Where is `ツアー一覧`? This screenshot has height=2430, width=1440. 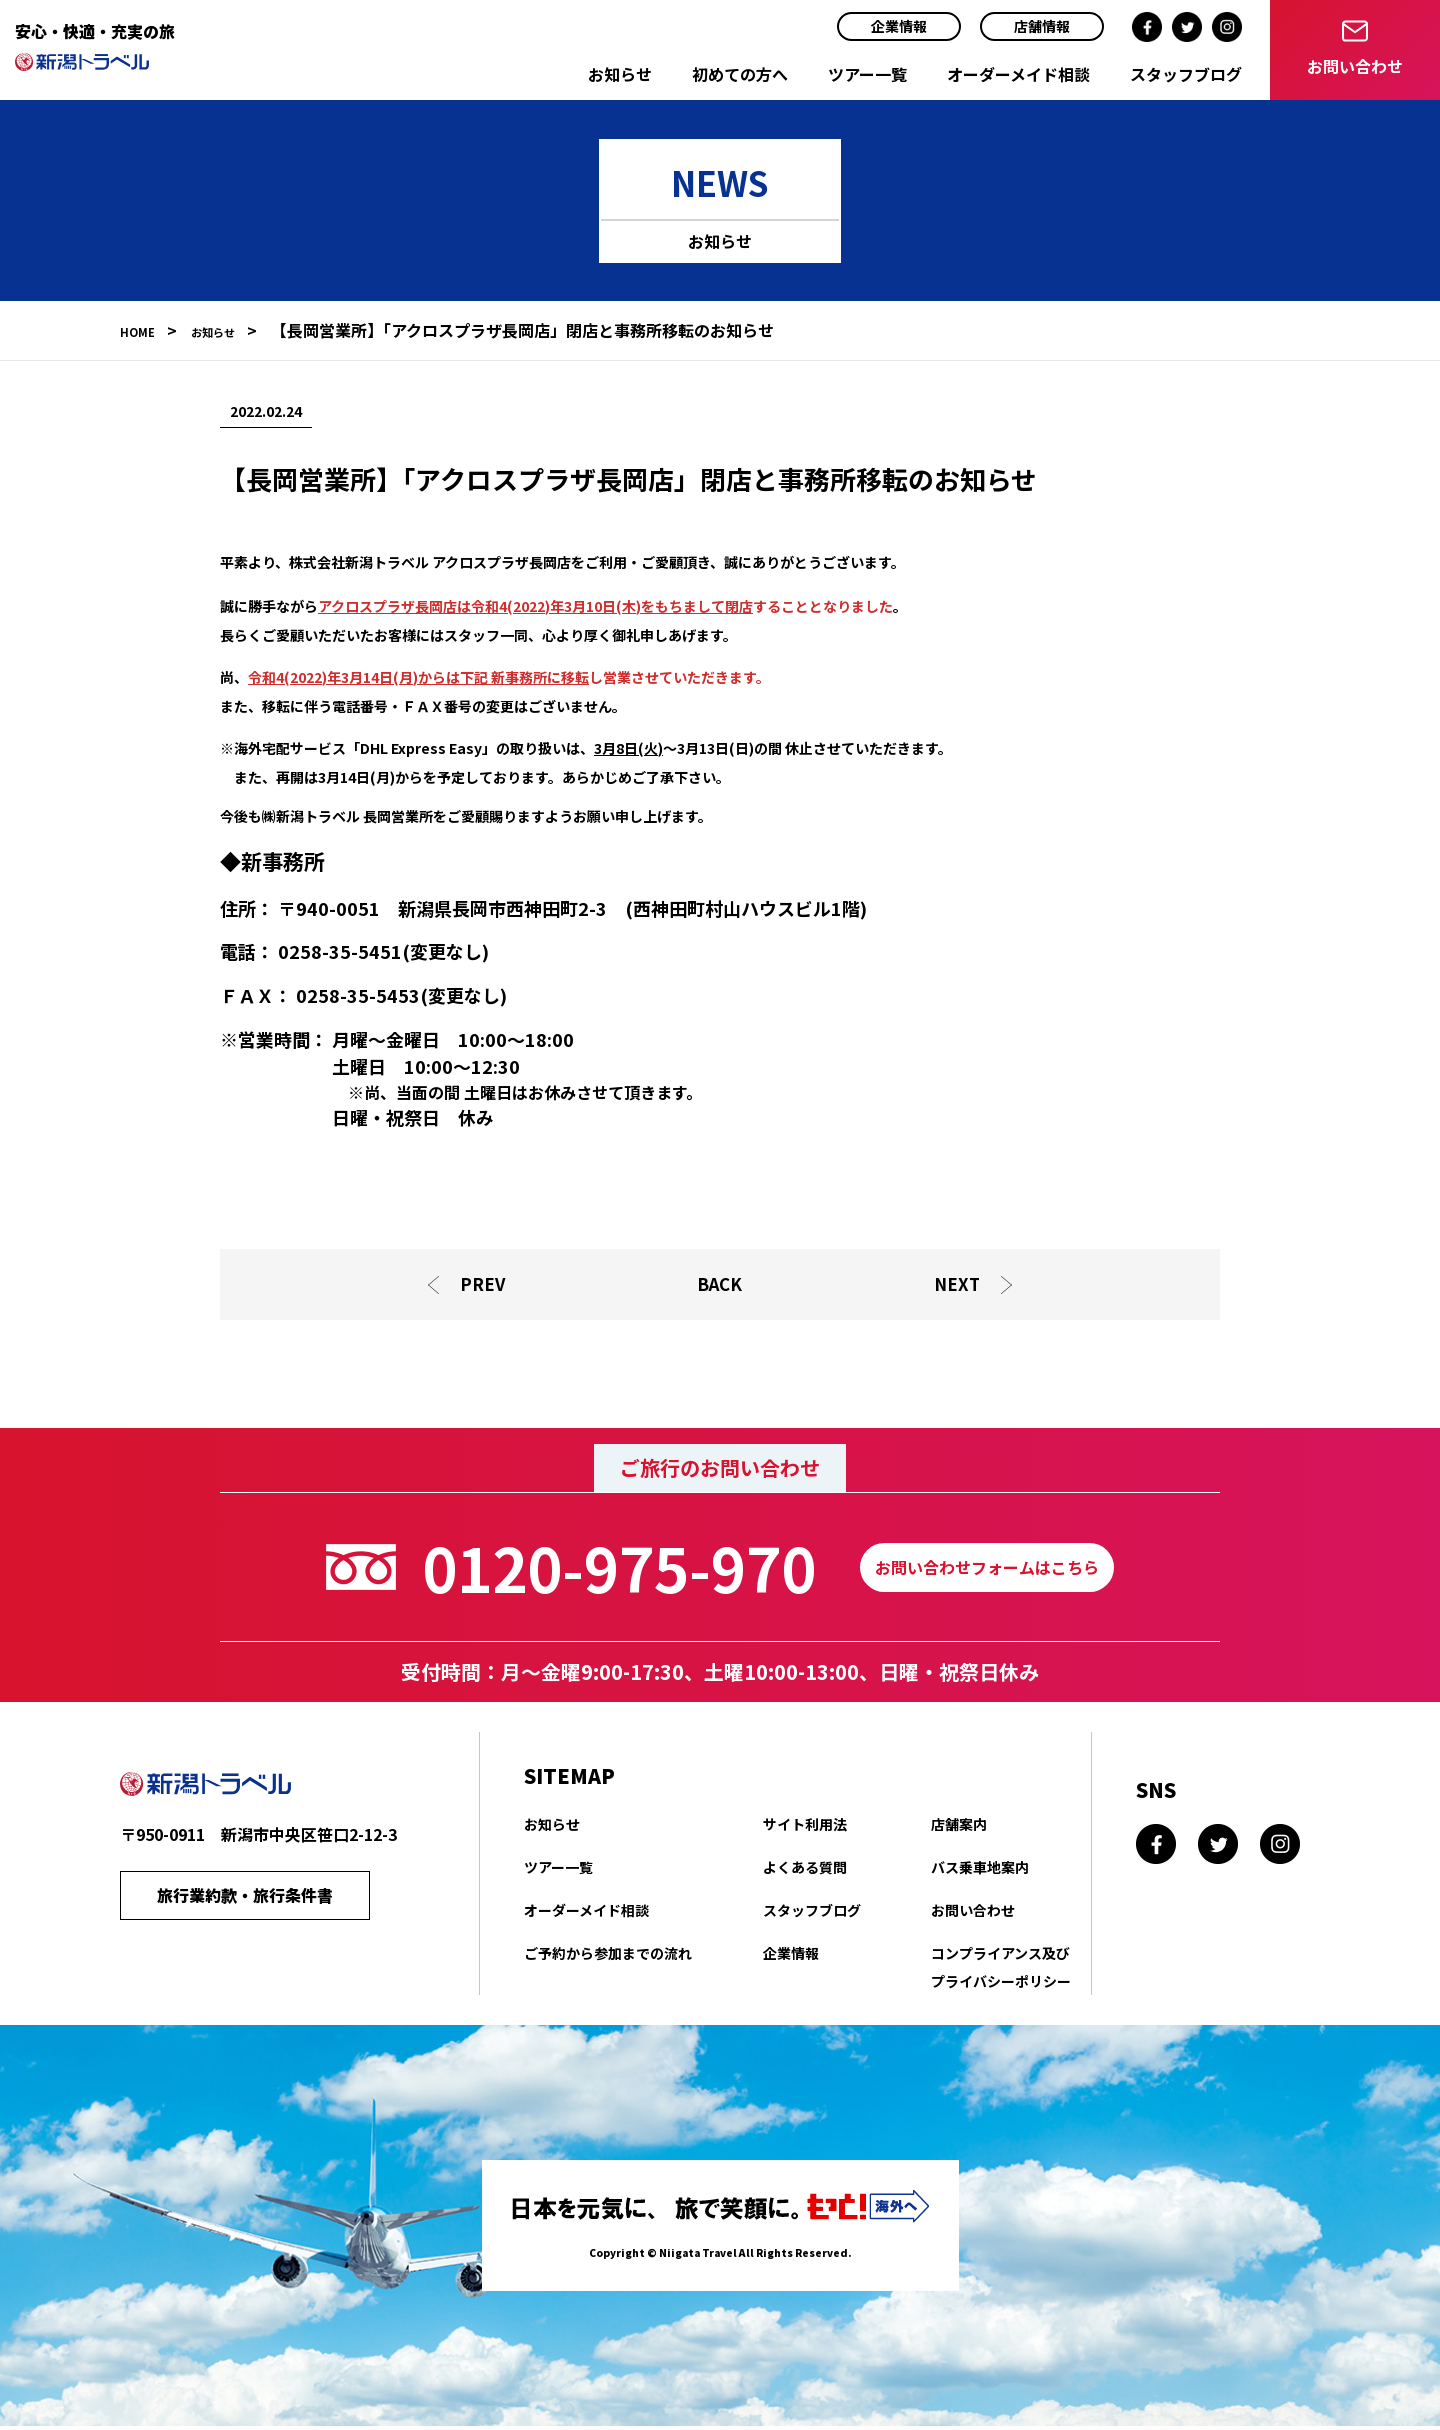
ツアー一覧 is located at coordinates (867, 74).